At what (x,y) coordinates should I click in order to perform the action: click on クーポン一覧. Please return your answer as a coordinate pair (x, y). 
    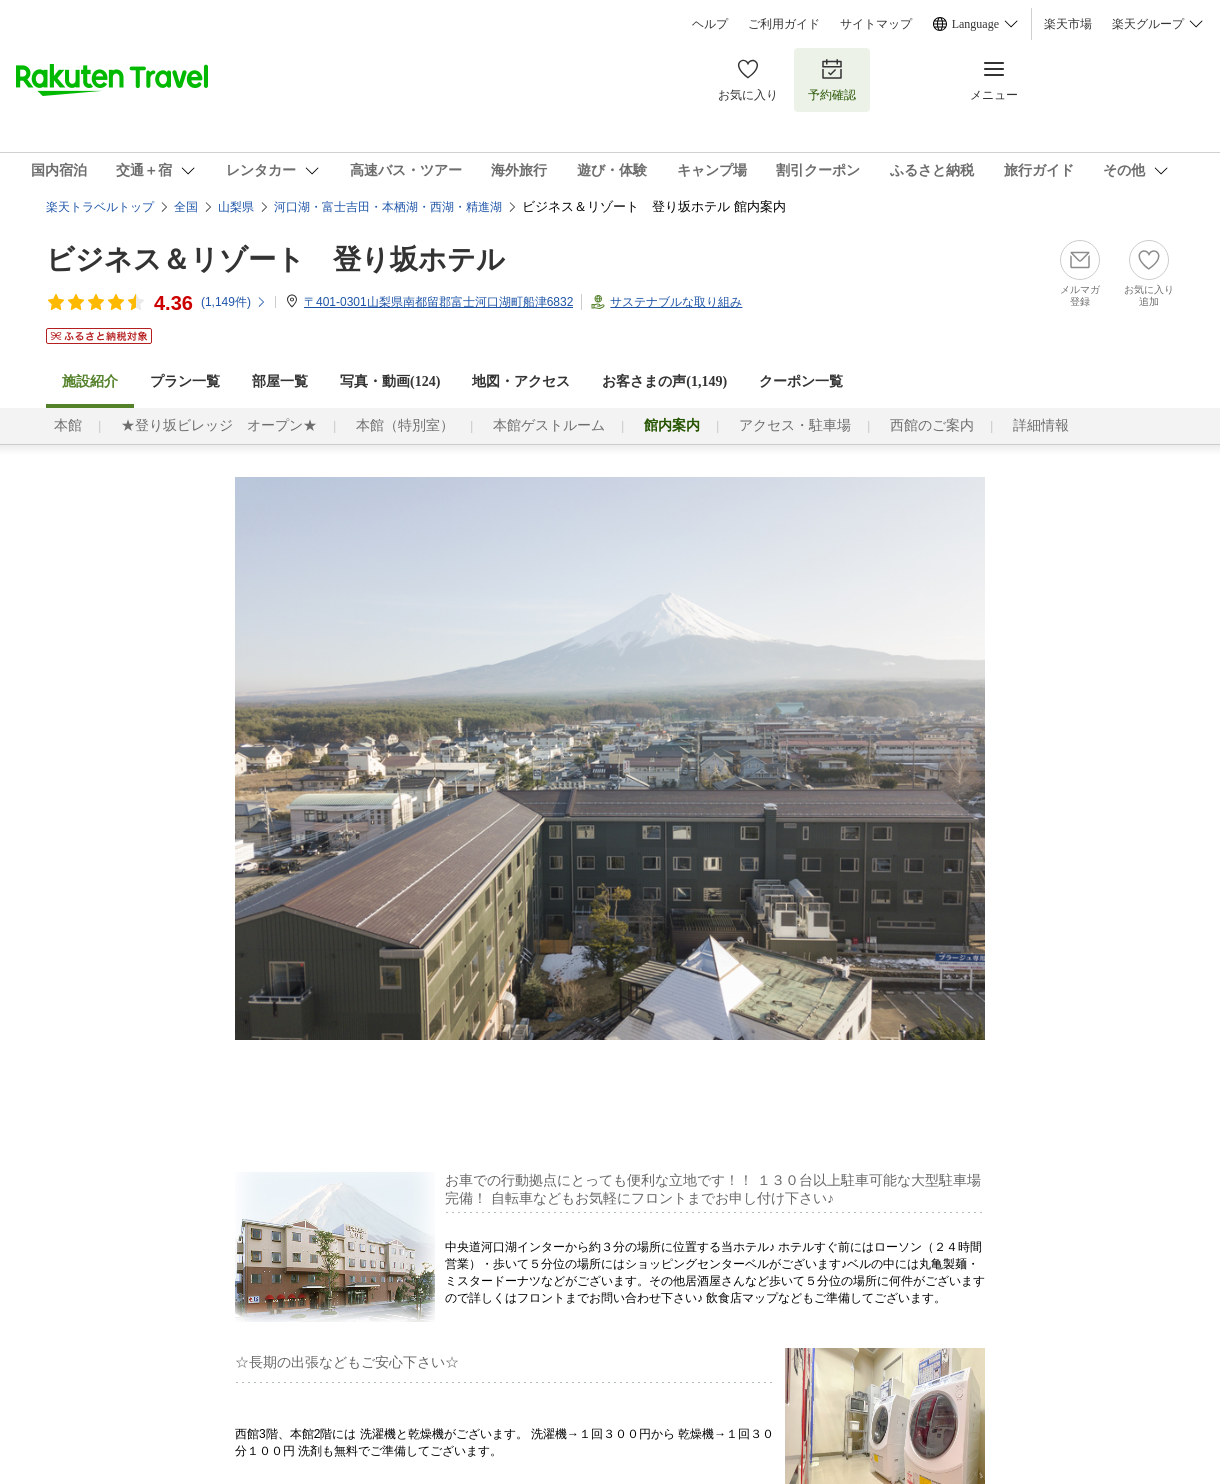
    Looking at the image, I should click on (801, 381).